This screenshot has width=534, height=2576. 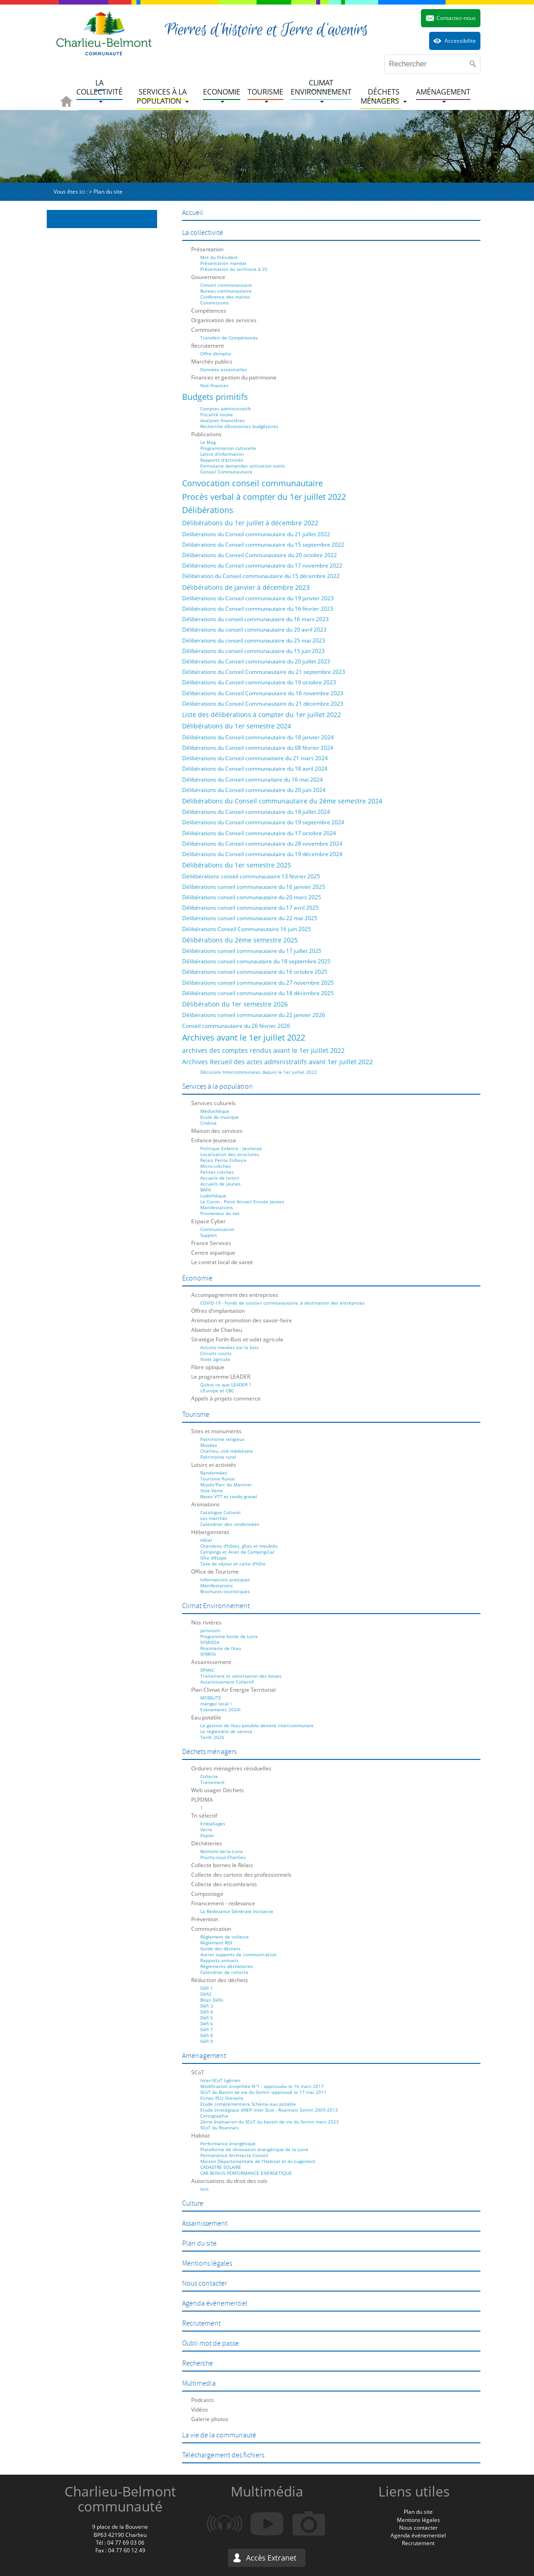 I want to click on Jarnossin, so click(x=210, y=1630).